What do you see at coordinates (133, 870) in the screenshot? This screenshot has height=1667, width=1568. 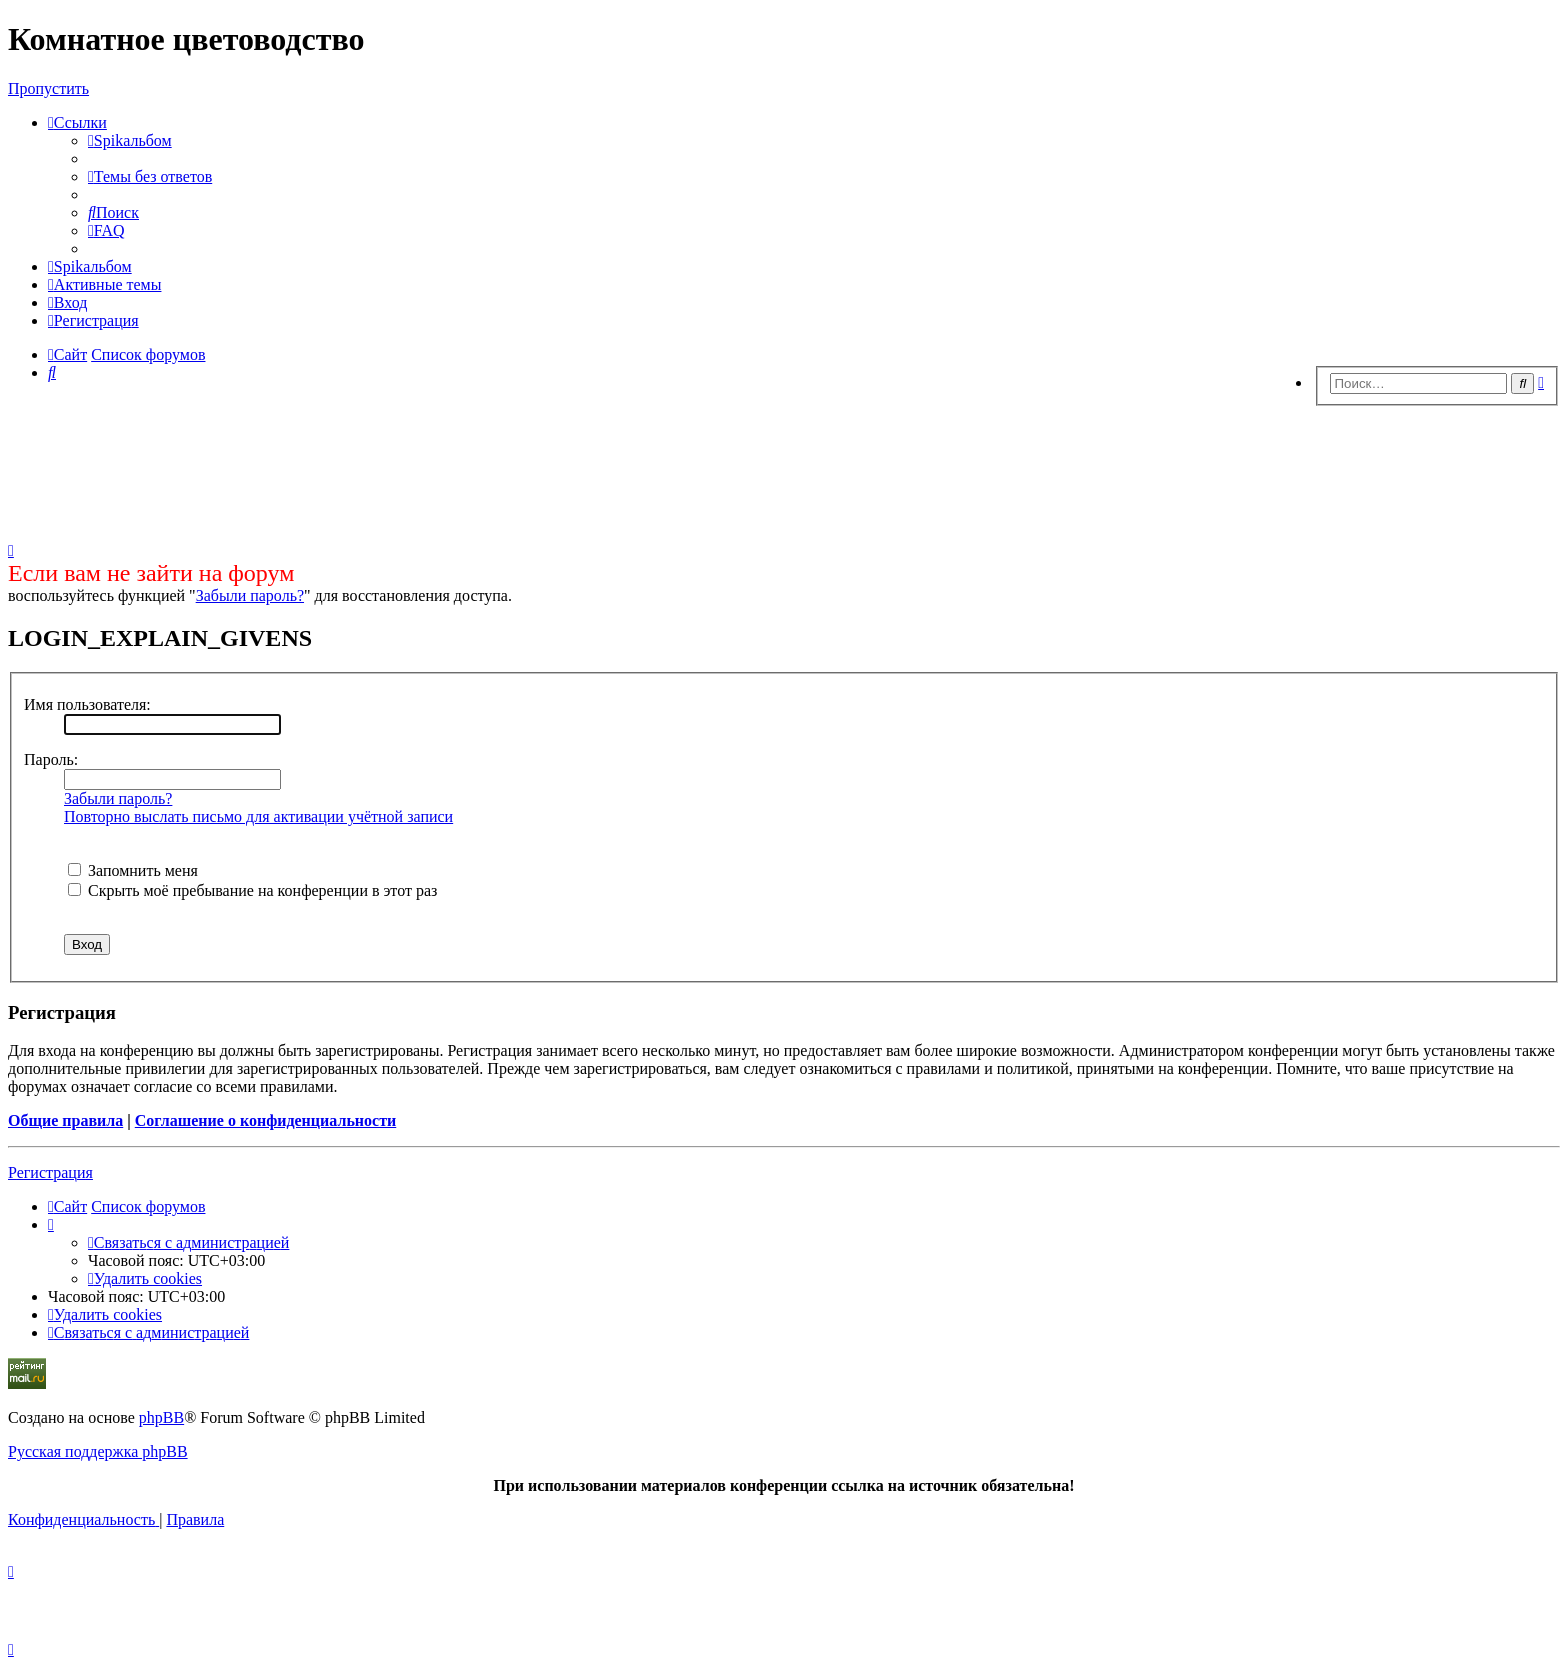 I see `Запомнить меня` at bounding box center [133, 870].